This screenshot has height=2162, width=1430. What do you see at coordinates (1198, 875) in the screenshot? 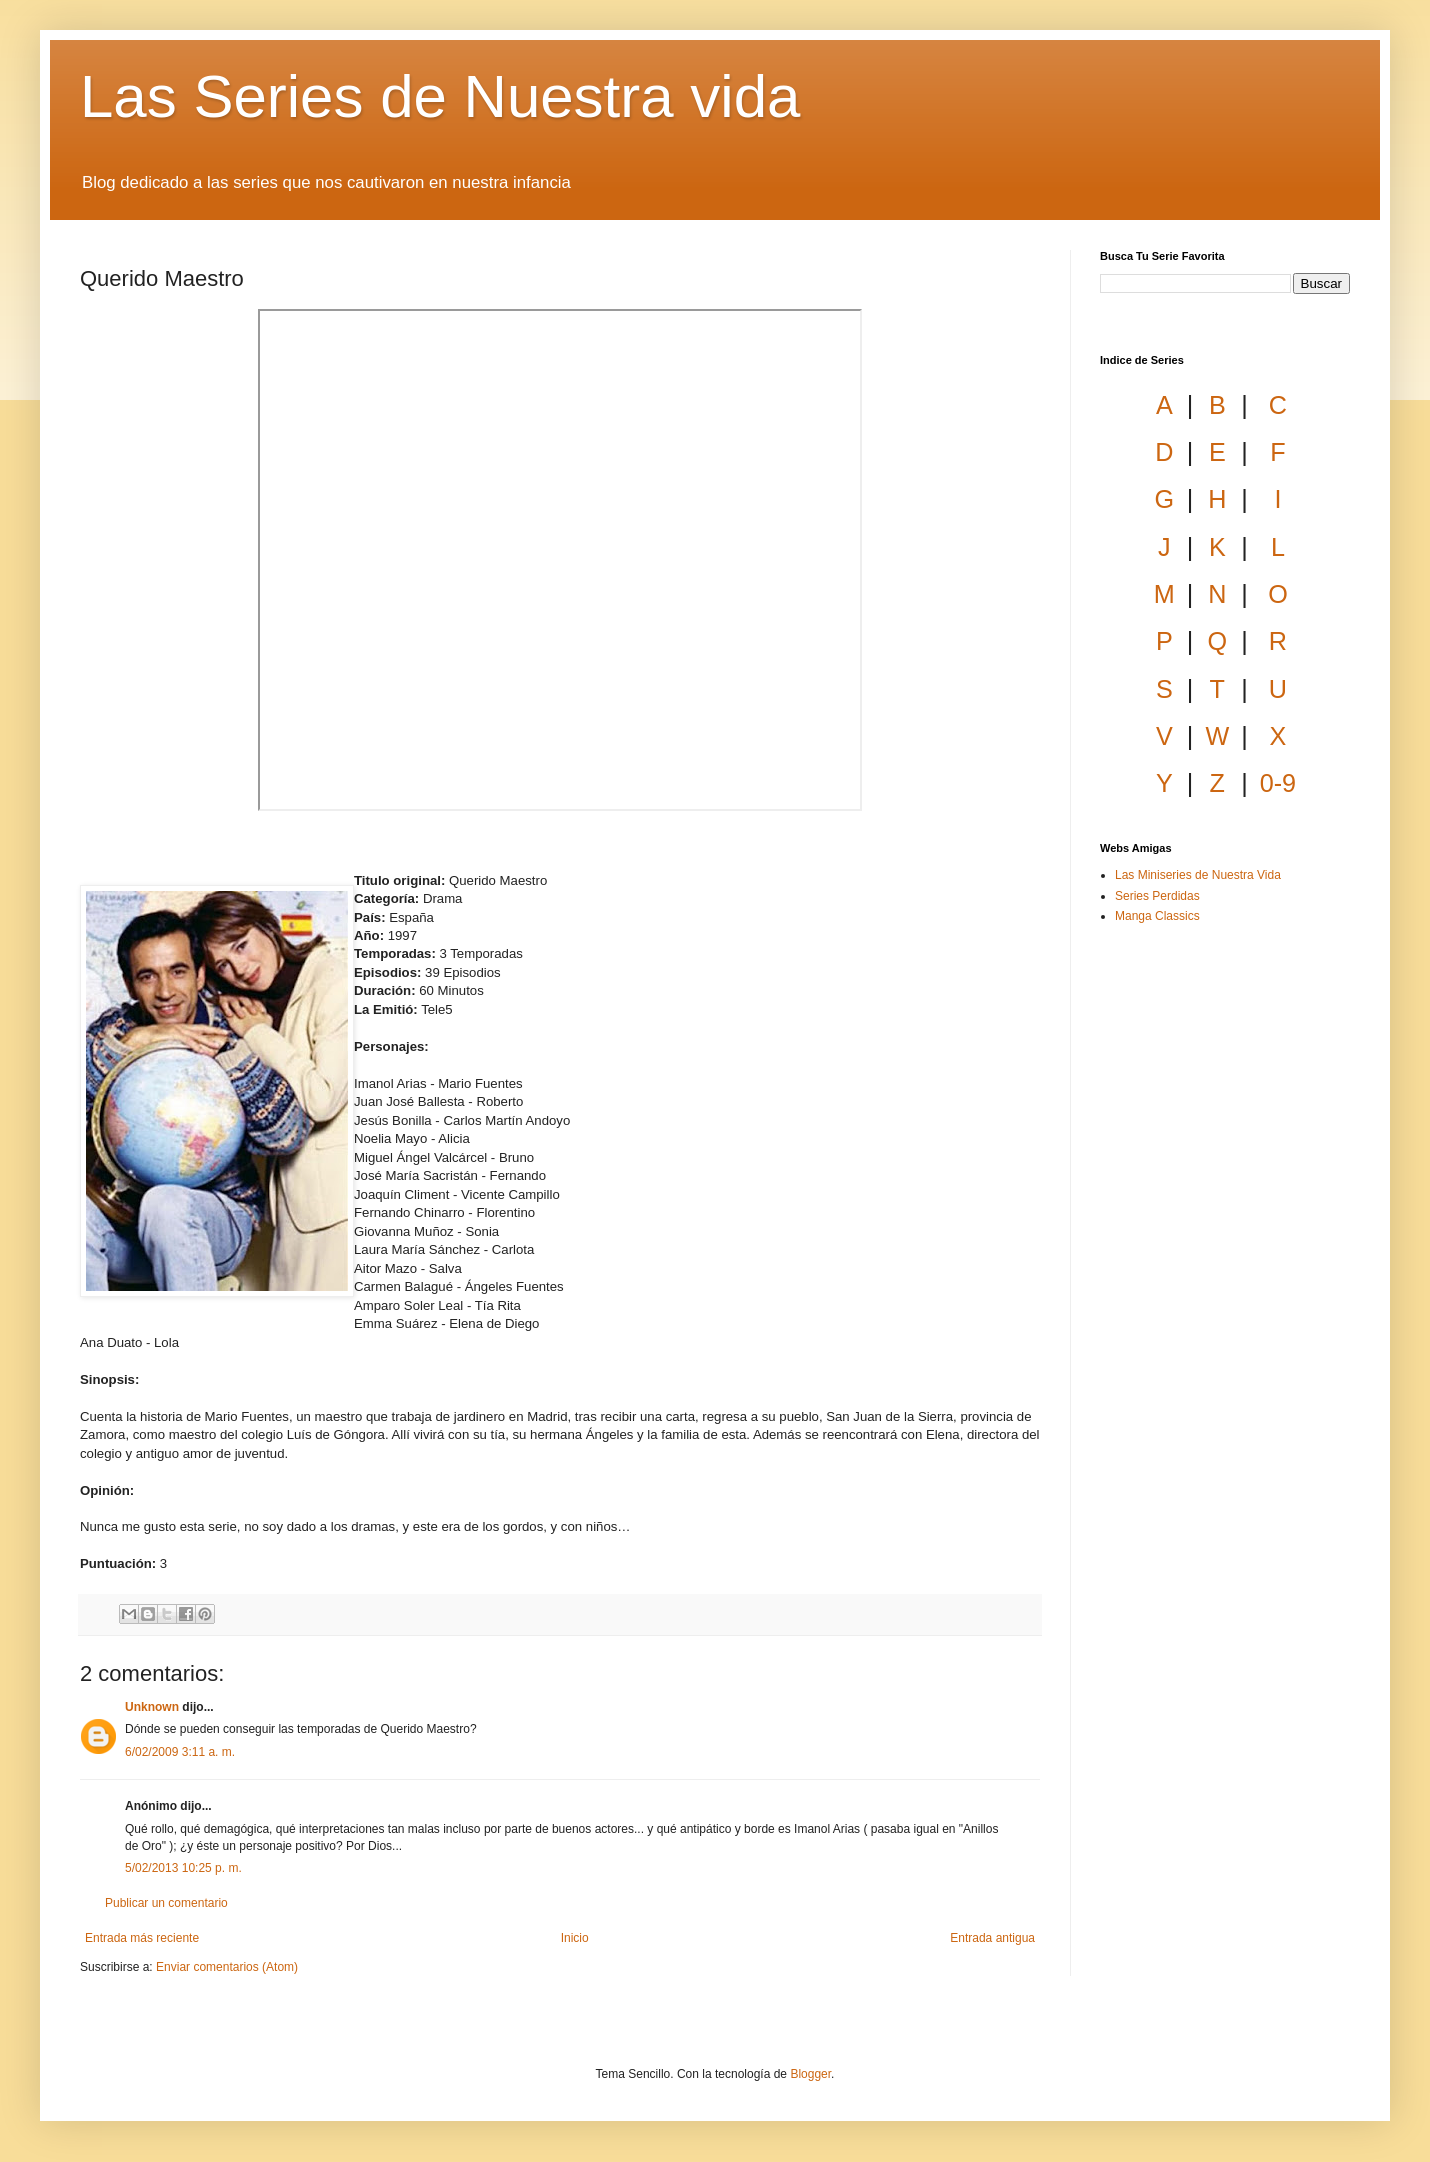
I see `Las Miniseries de Nuestra Vida` at bounding box center [1198, 875].